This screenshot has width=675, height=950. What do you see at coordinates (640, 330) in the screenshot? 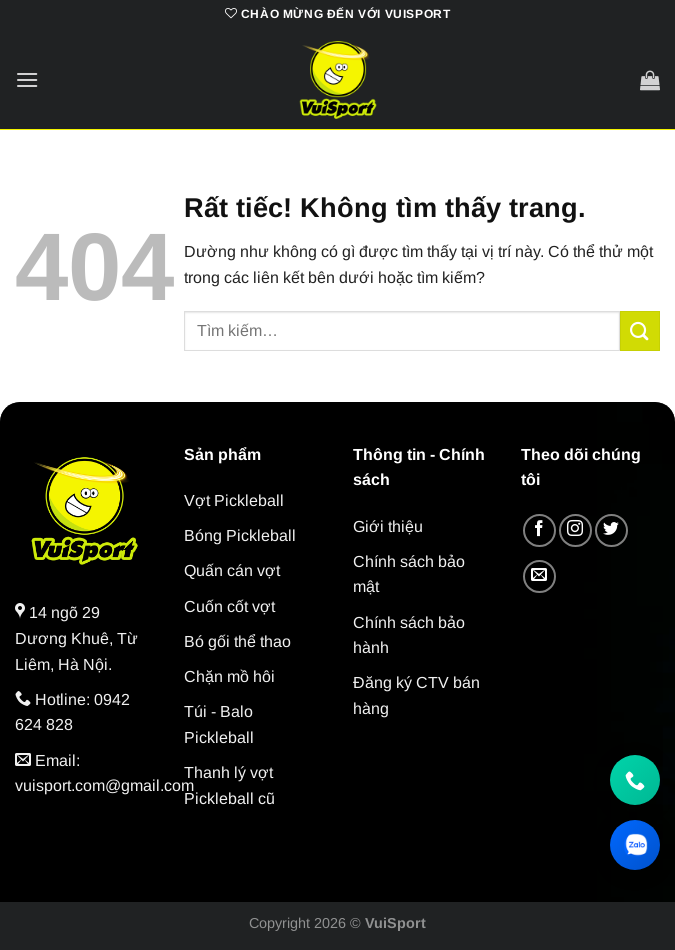
I see `[Gửi]` at bounding box center [640, 330].